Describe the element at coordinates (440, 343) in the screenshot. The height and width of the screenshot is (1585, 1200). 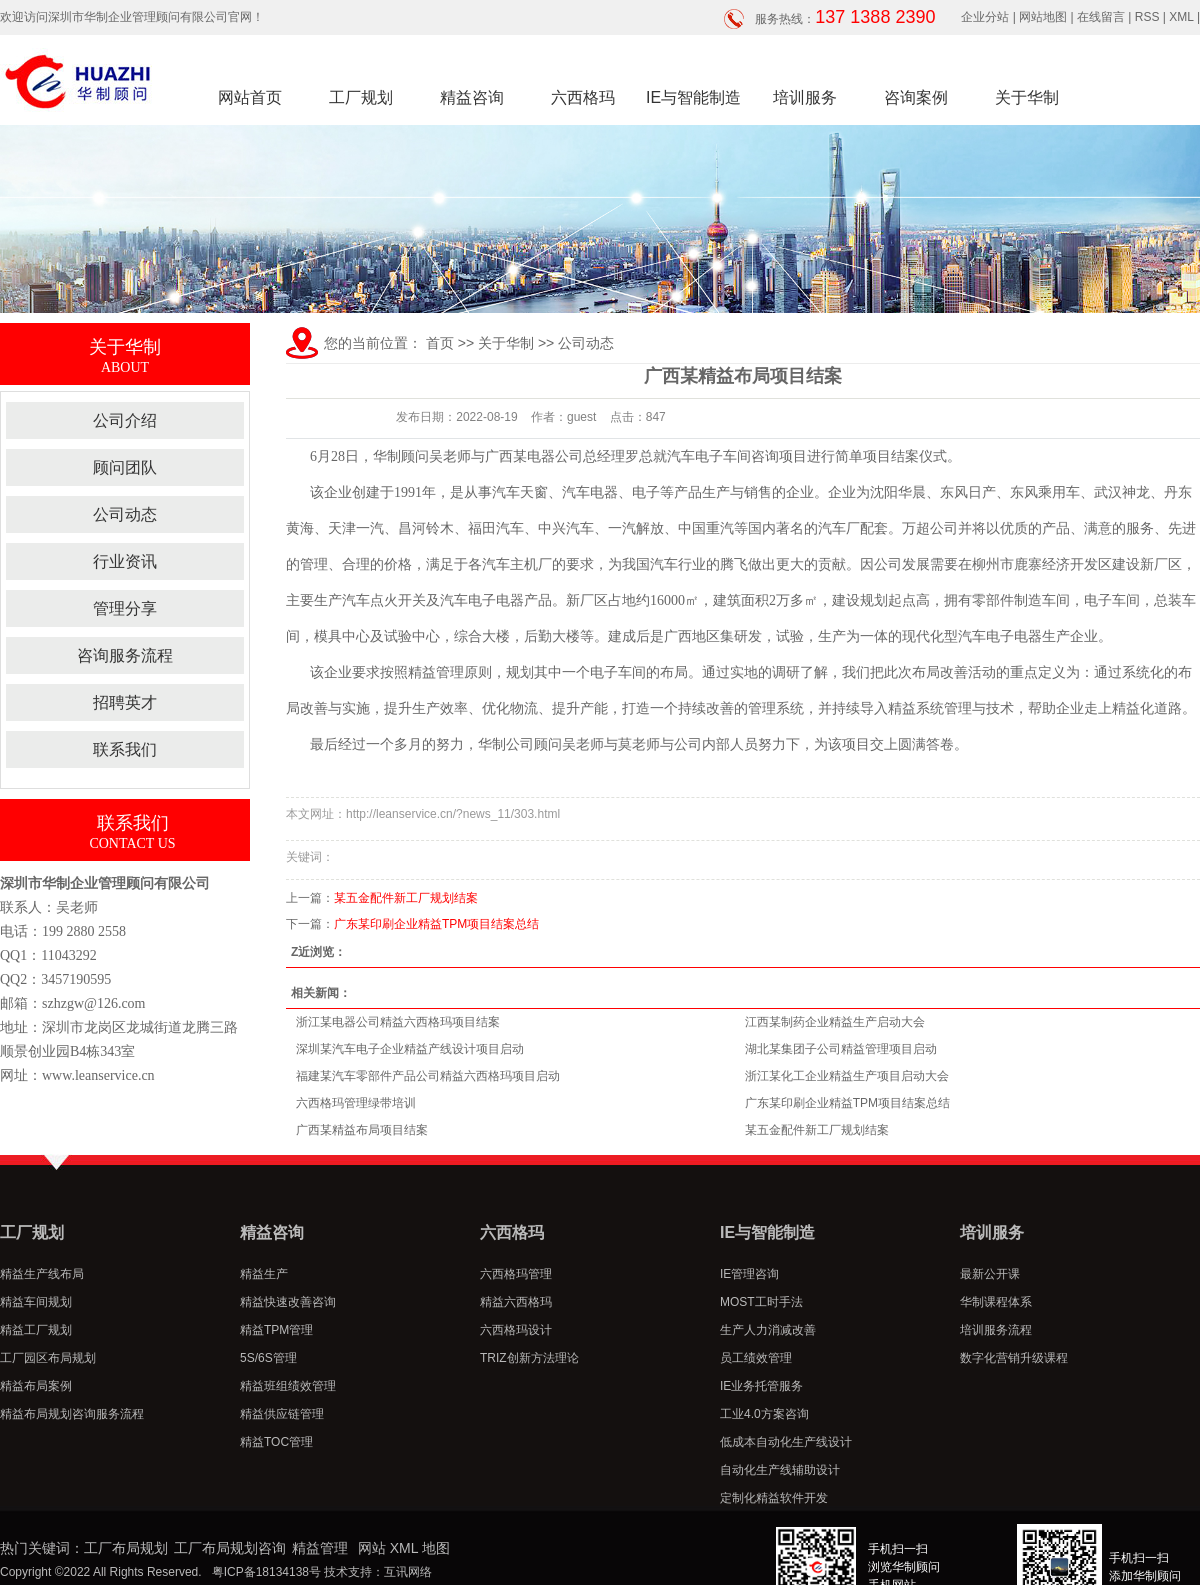
I see `首页` at that location.